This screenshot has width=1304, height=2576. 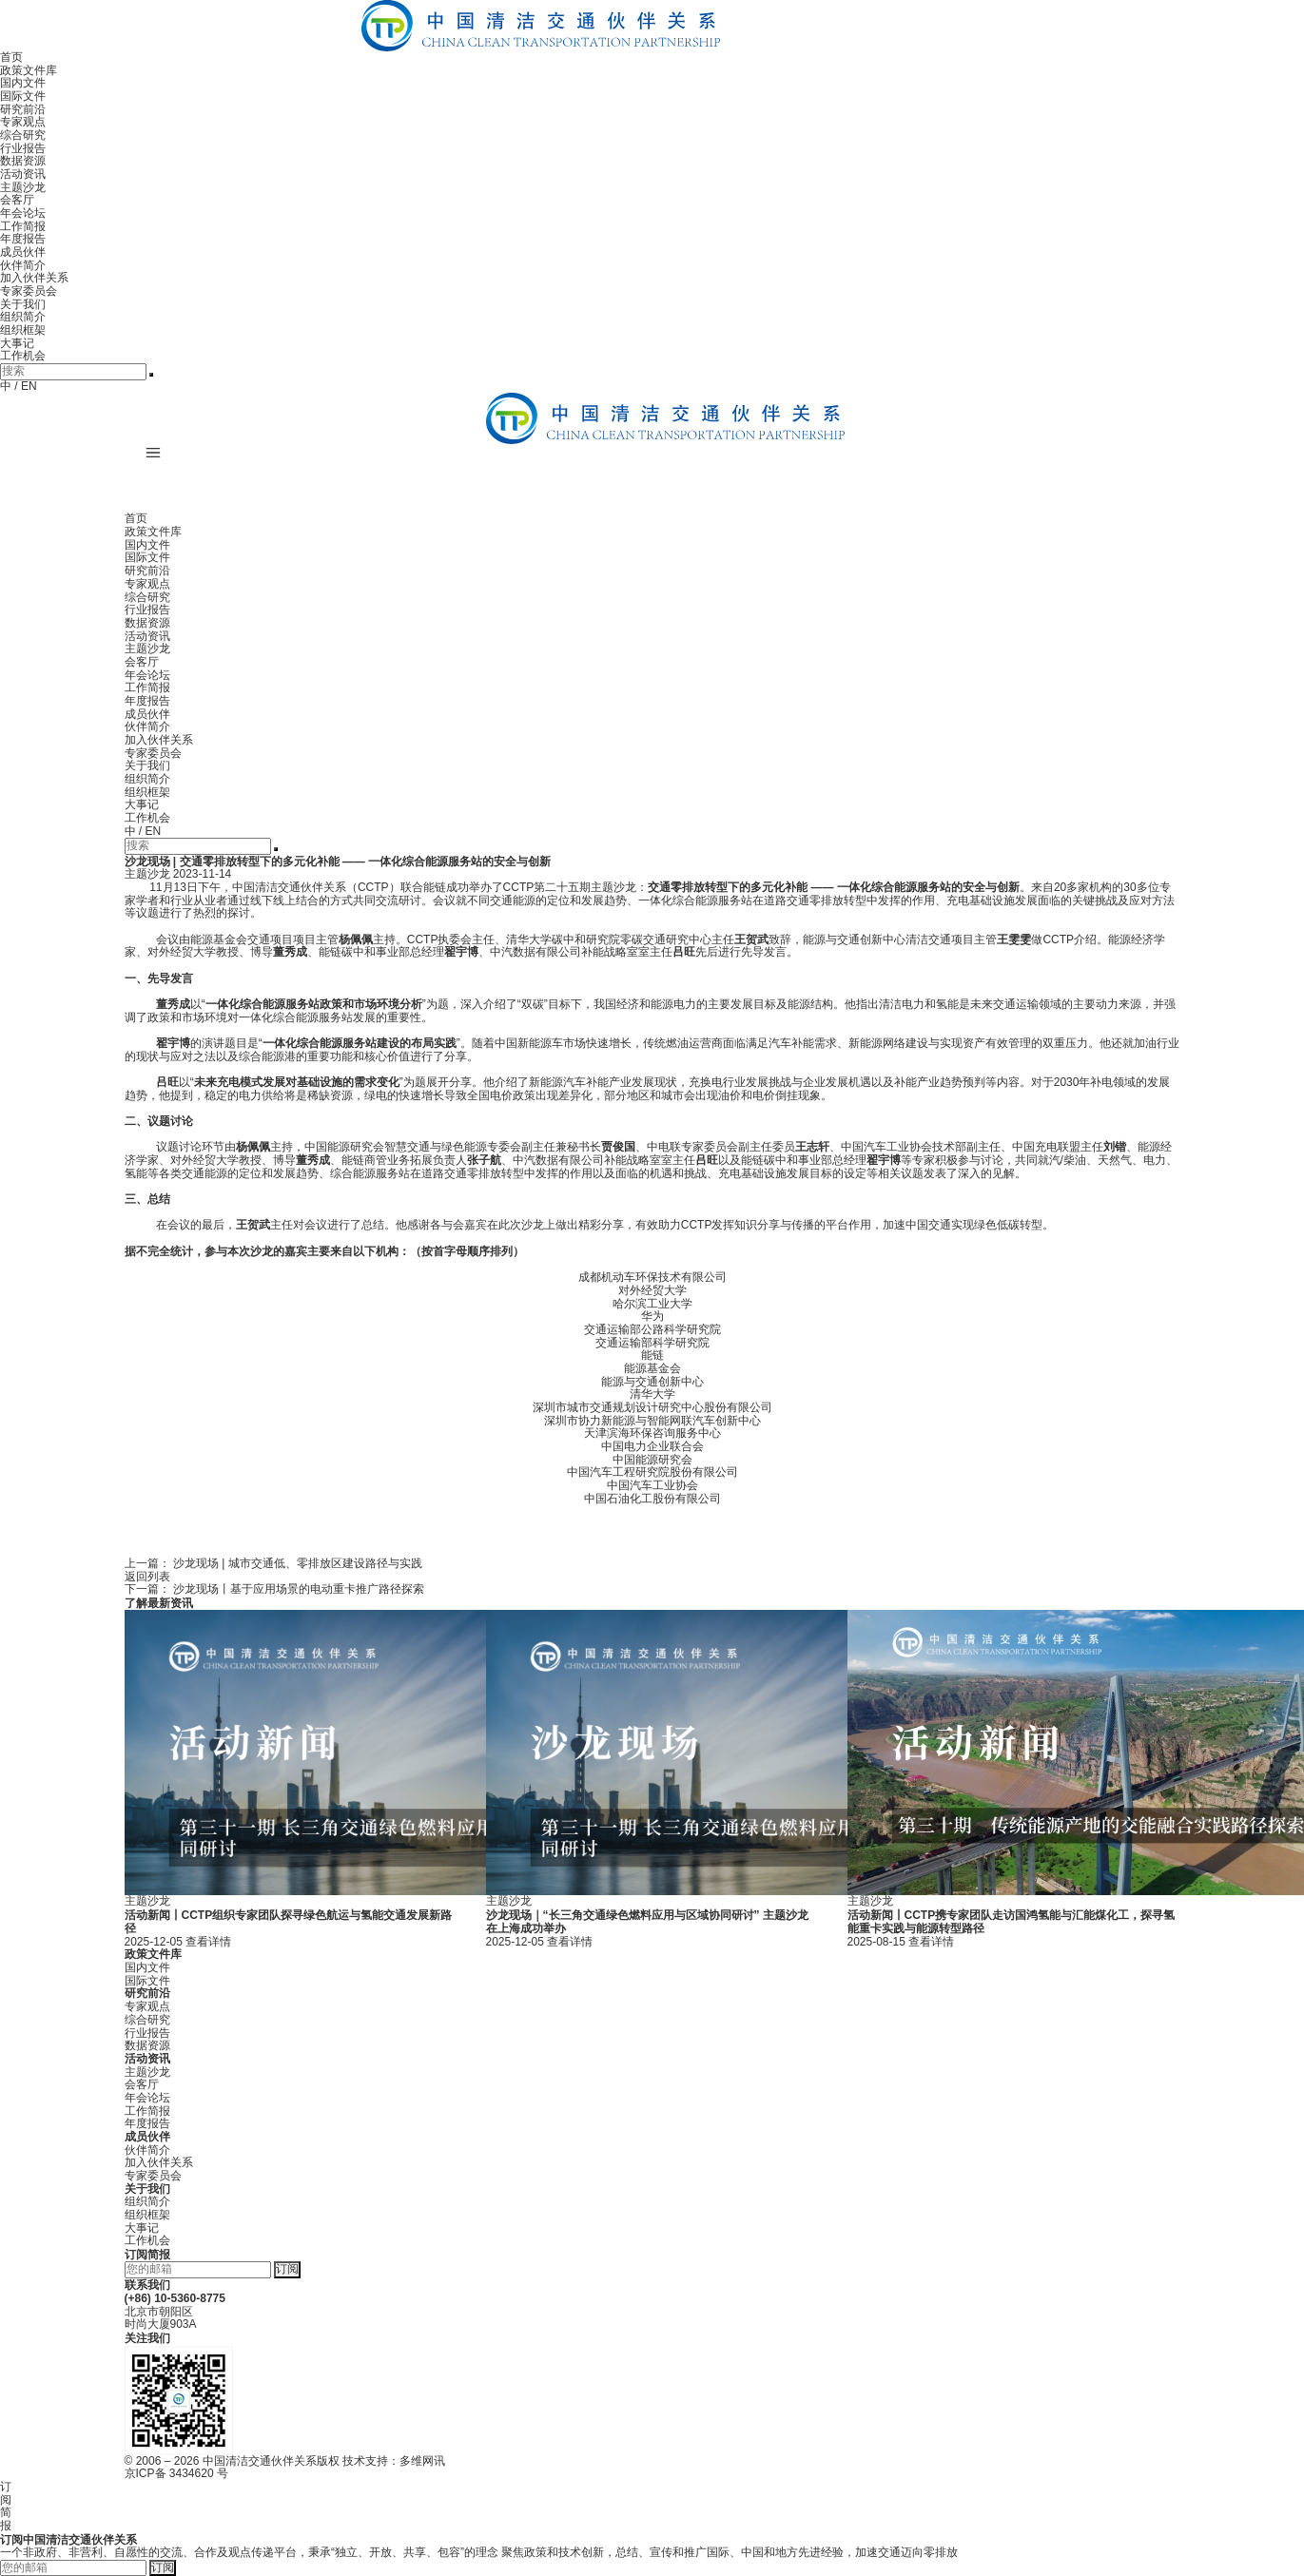 I want to click on 年会论坛, so click(x=23, y=213).